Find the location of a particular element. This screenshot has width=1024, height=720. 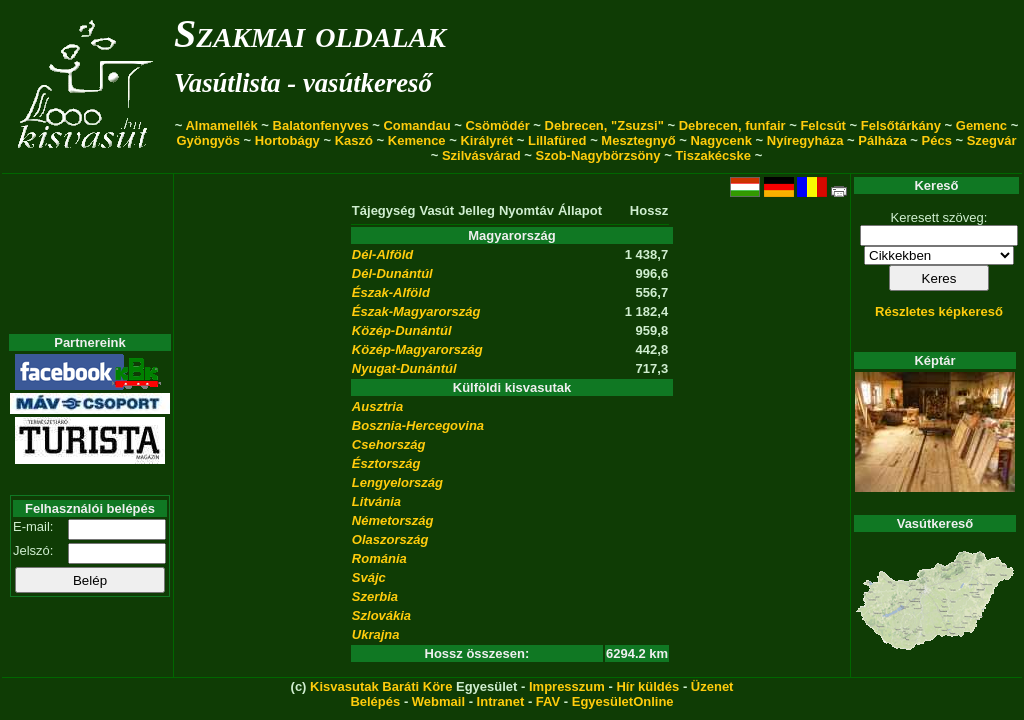

Nyugat-Dunántúl is located at coordinates (404, 368).